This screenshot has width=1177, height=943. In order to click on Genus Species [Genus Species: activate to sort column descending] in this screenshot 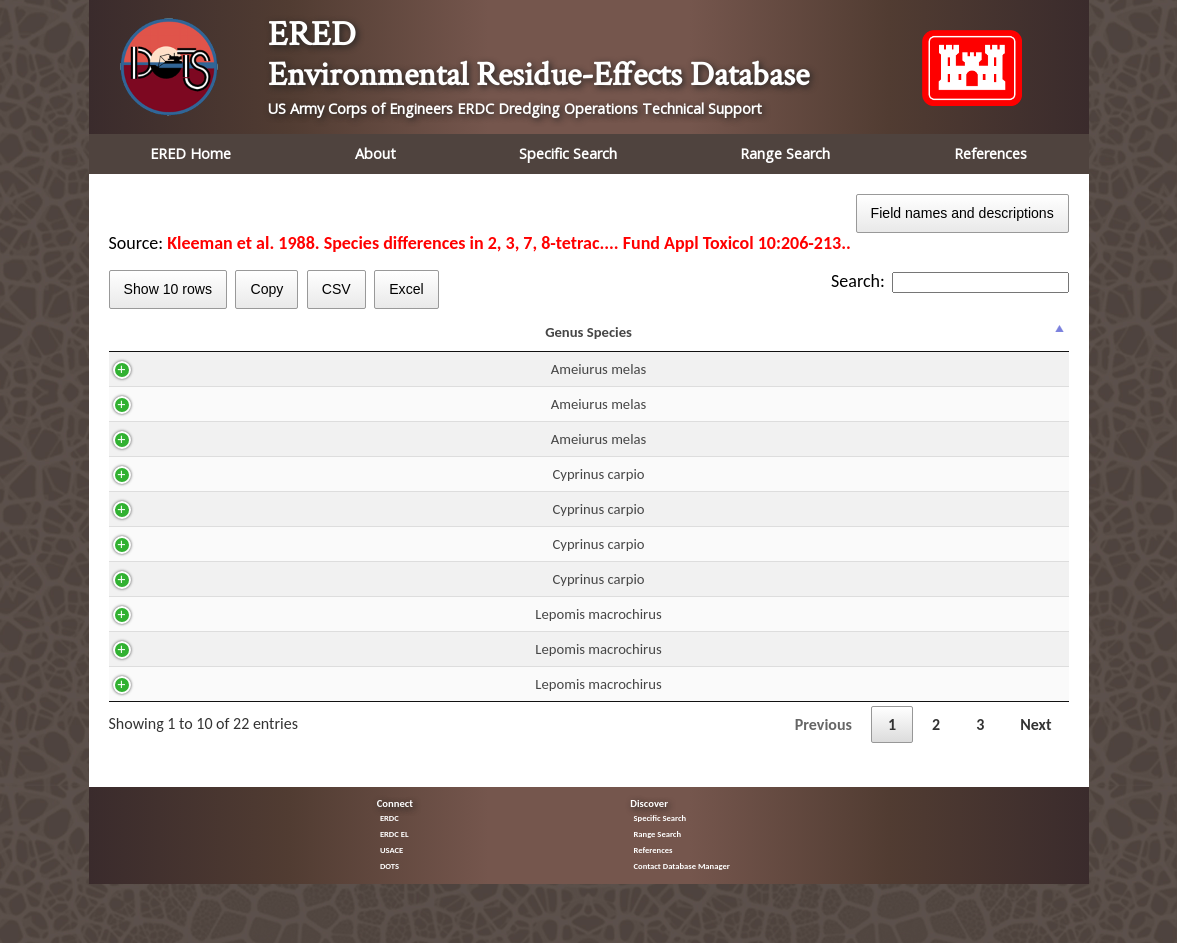, I will do `click(194, 341)`.